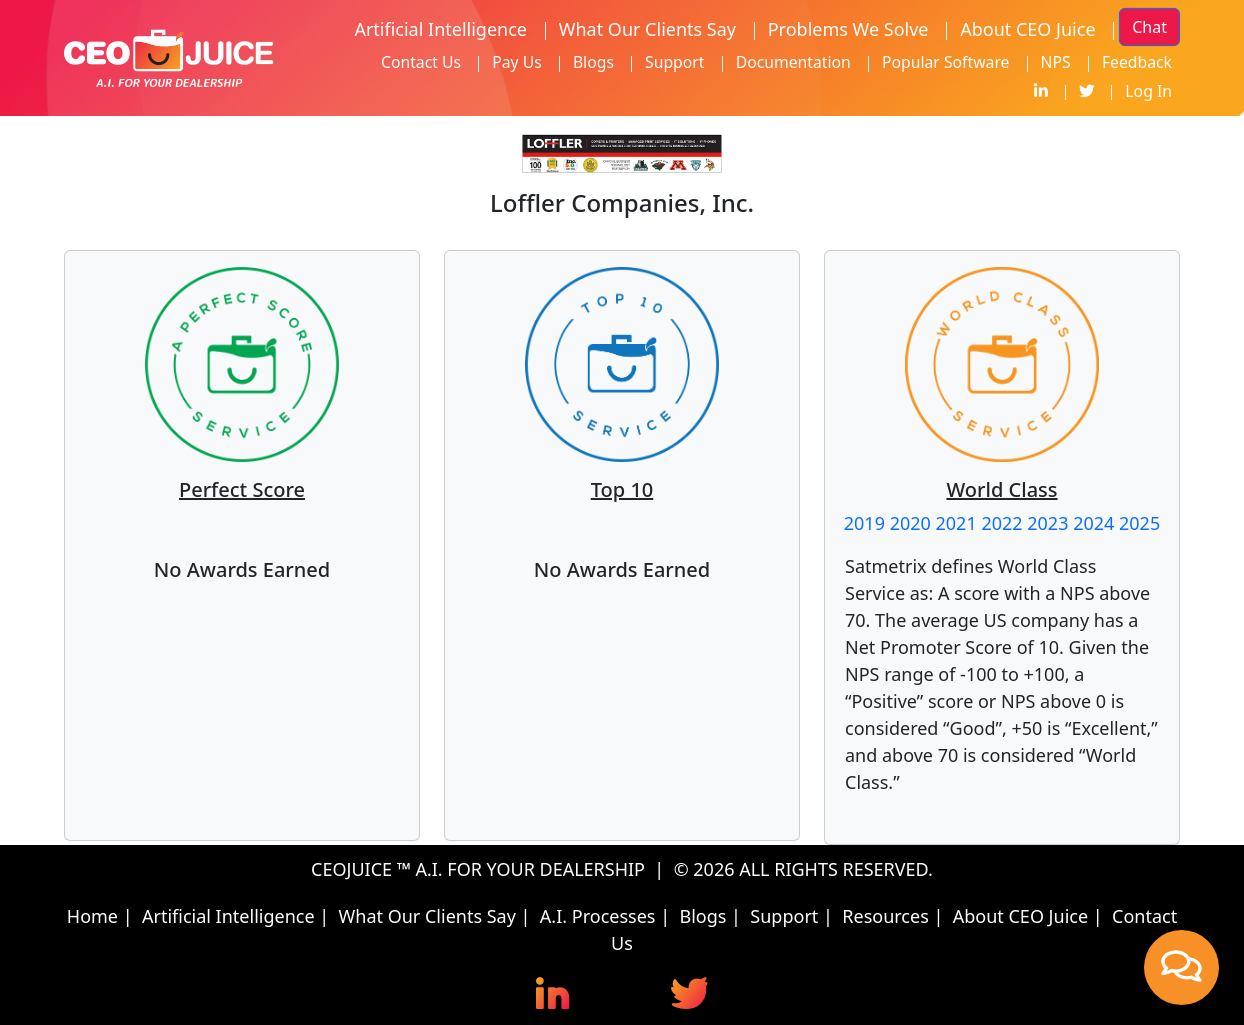 This screenshot has width=1244, height=1025. Describe the element at coordinates (956, 523) in the screenshot. I see `2021` at that location.